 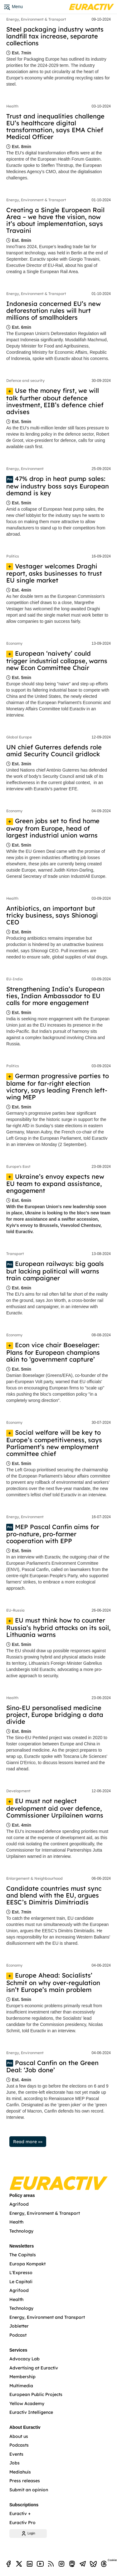 What do you see at coordinates (15, 1253) in the screenshot?
I see `Transport` at bounding box center [15, 1253].